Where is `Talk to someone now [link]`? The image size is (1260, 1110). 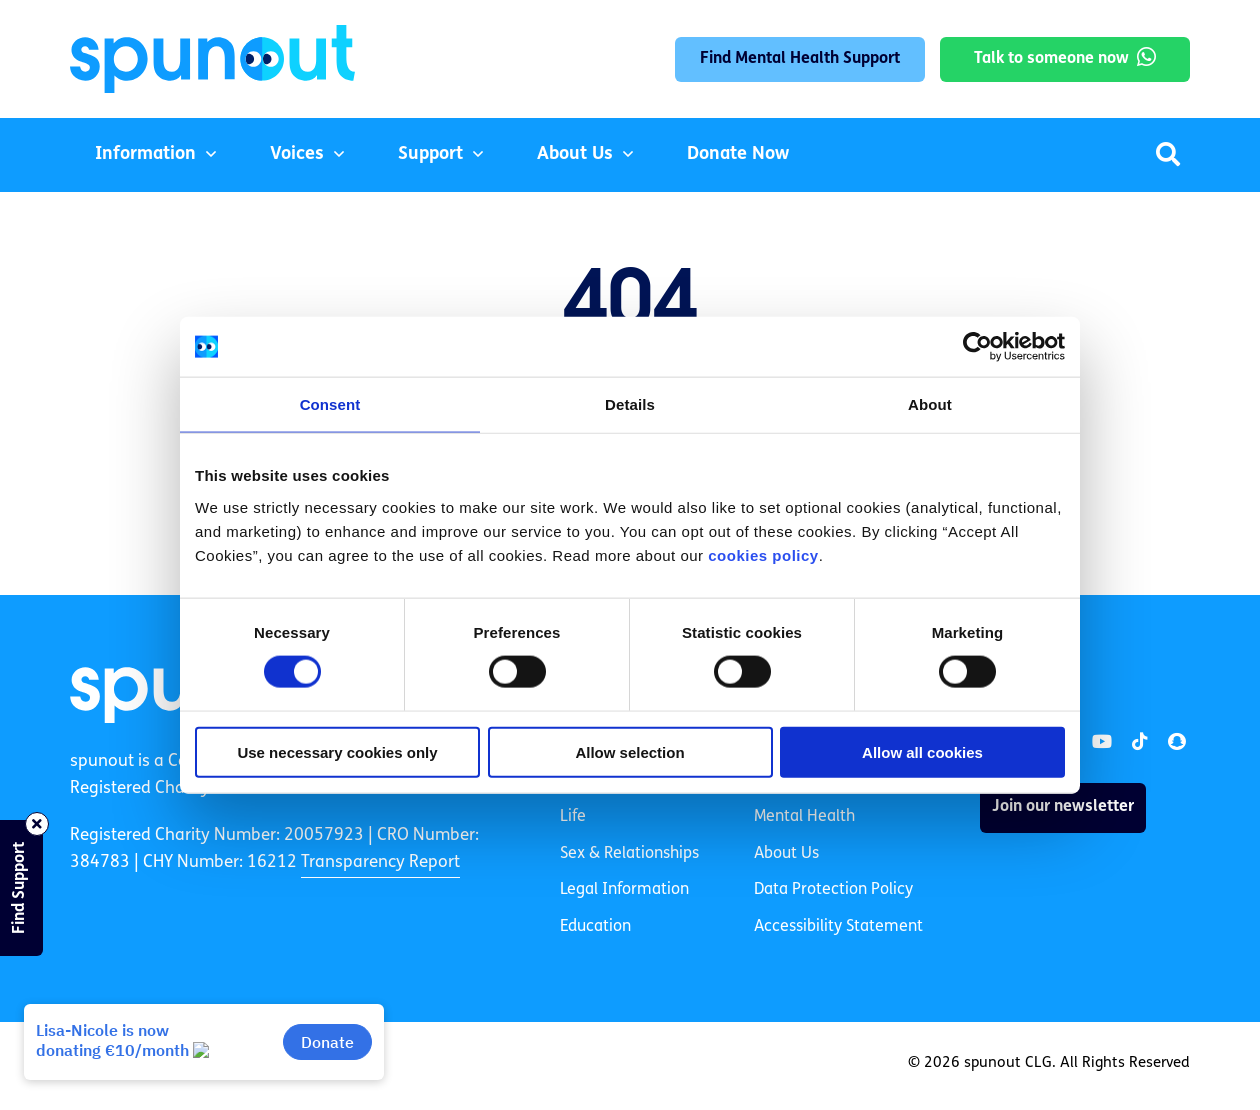
Talk to someone now [link] is located at coordinates (1051, 59).